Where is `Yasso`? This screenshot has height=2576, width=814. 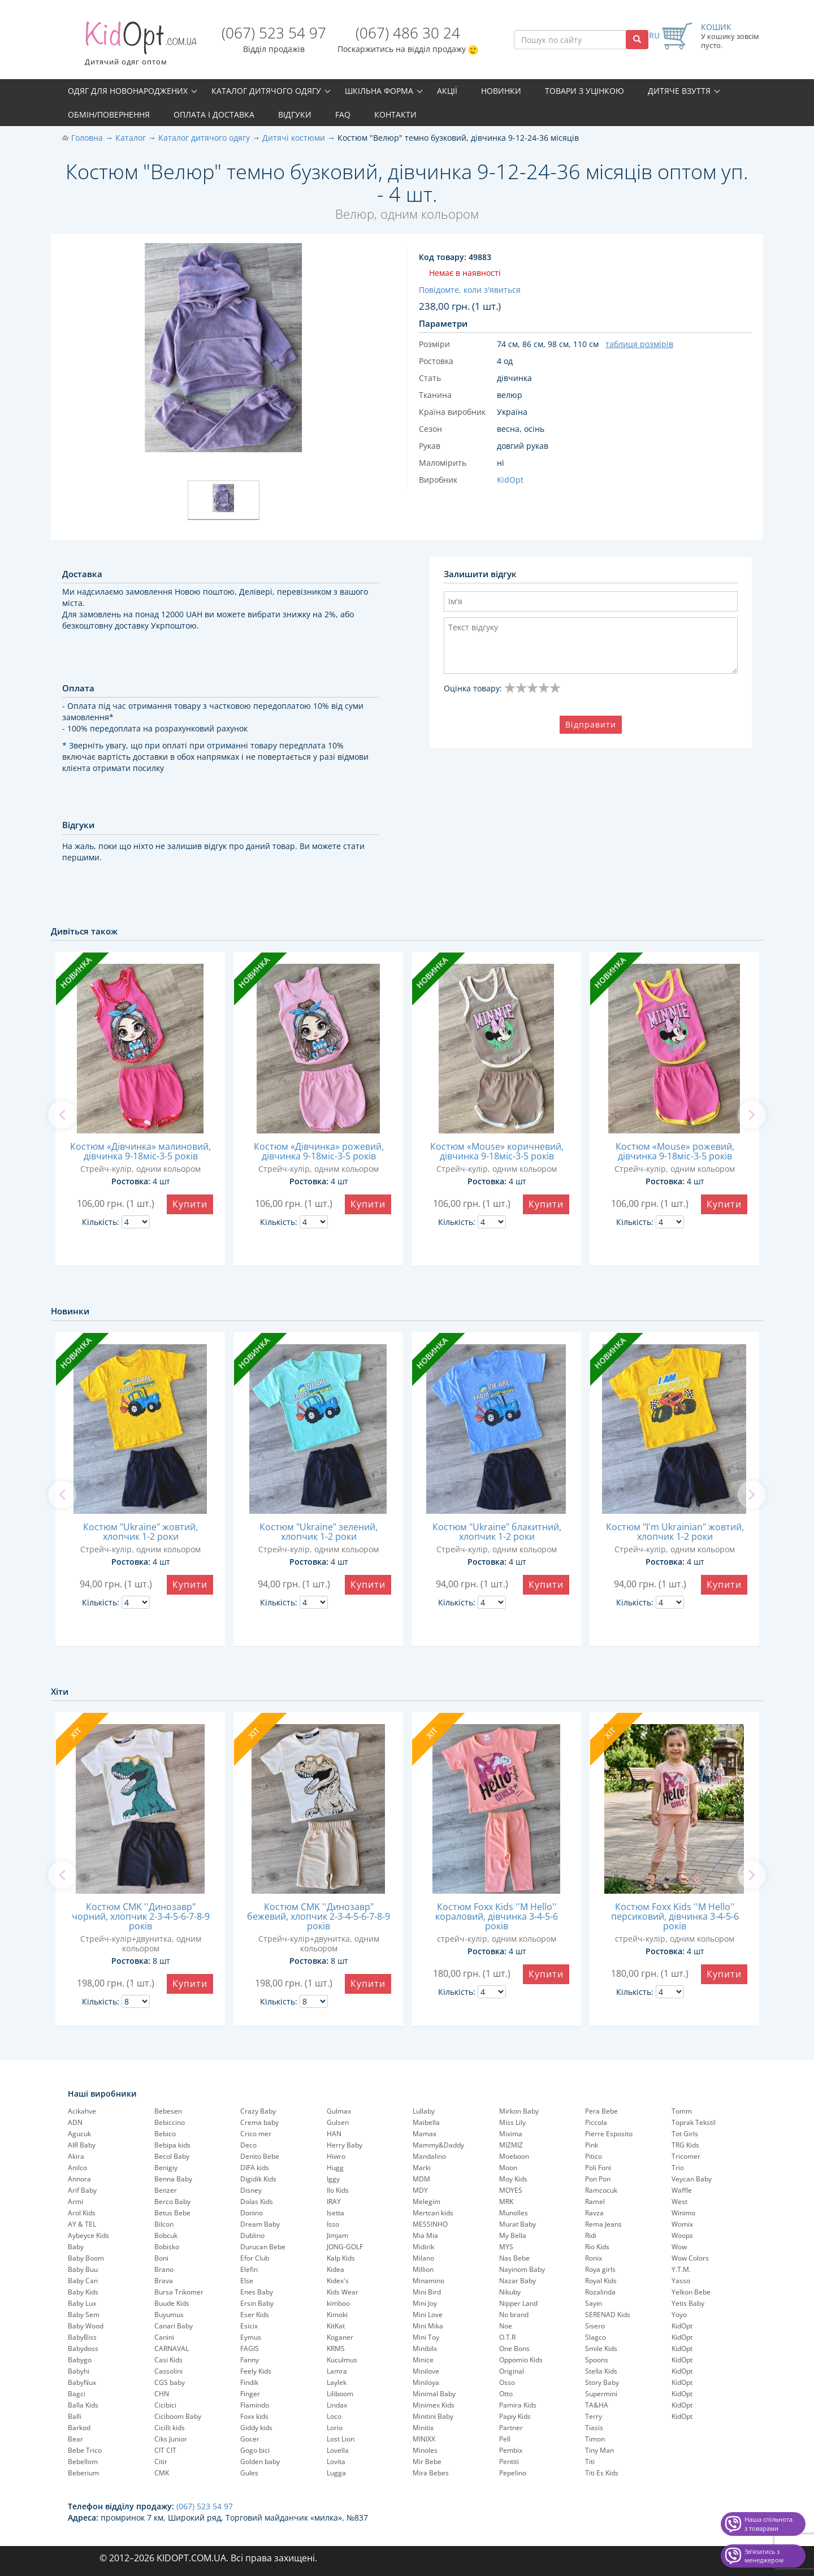 Yasso is located at coordinates (681, 2280).